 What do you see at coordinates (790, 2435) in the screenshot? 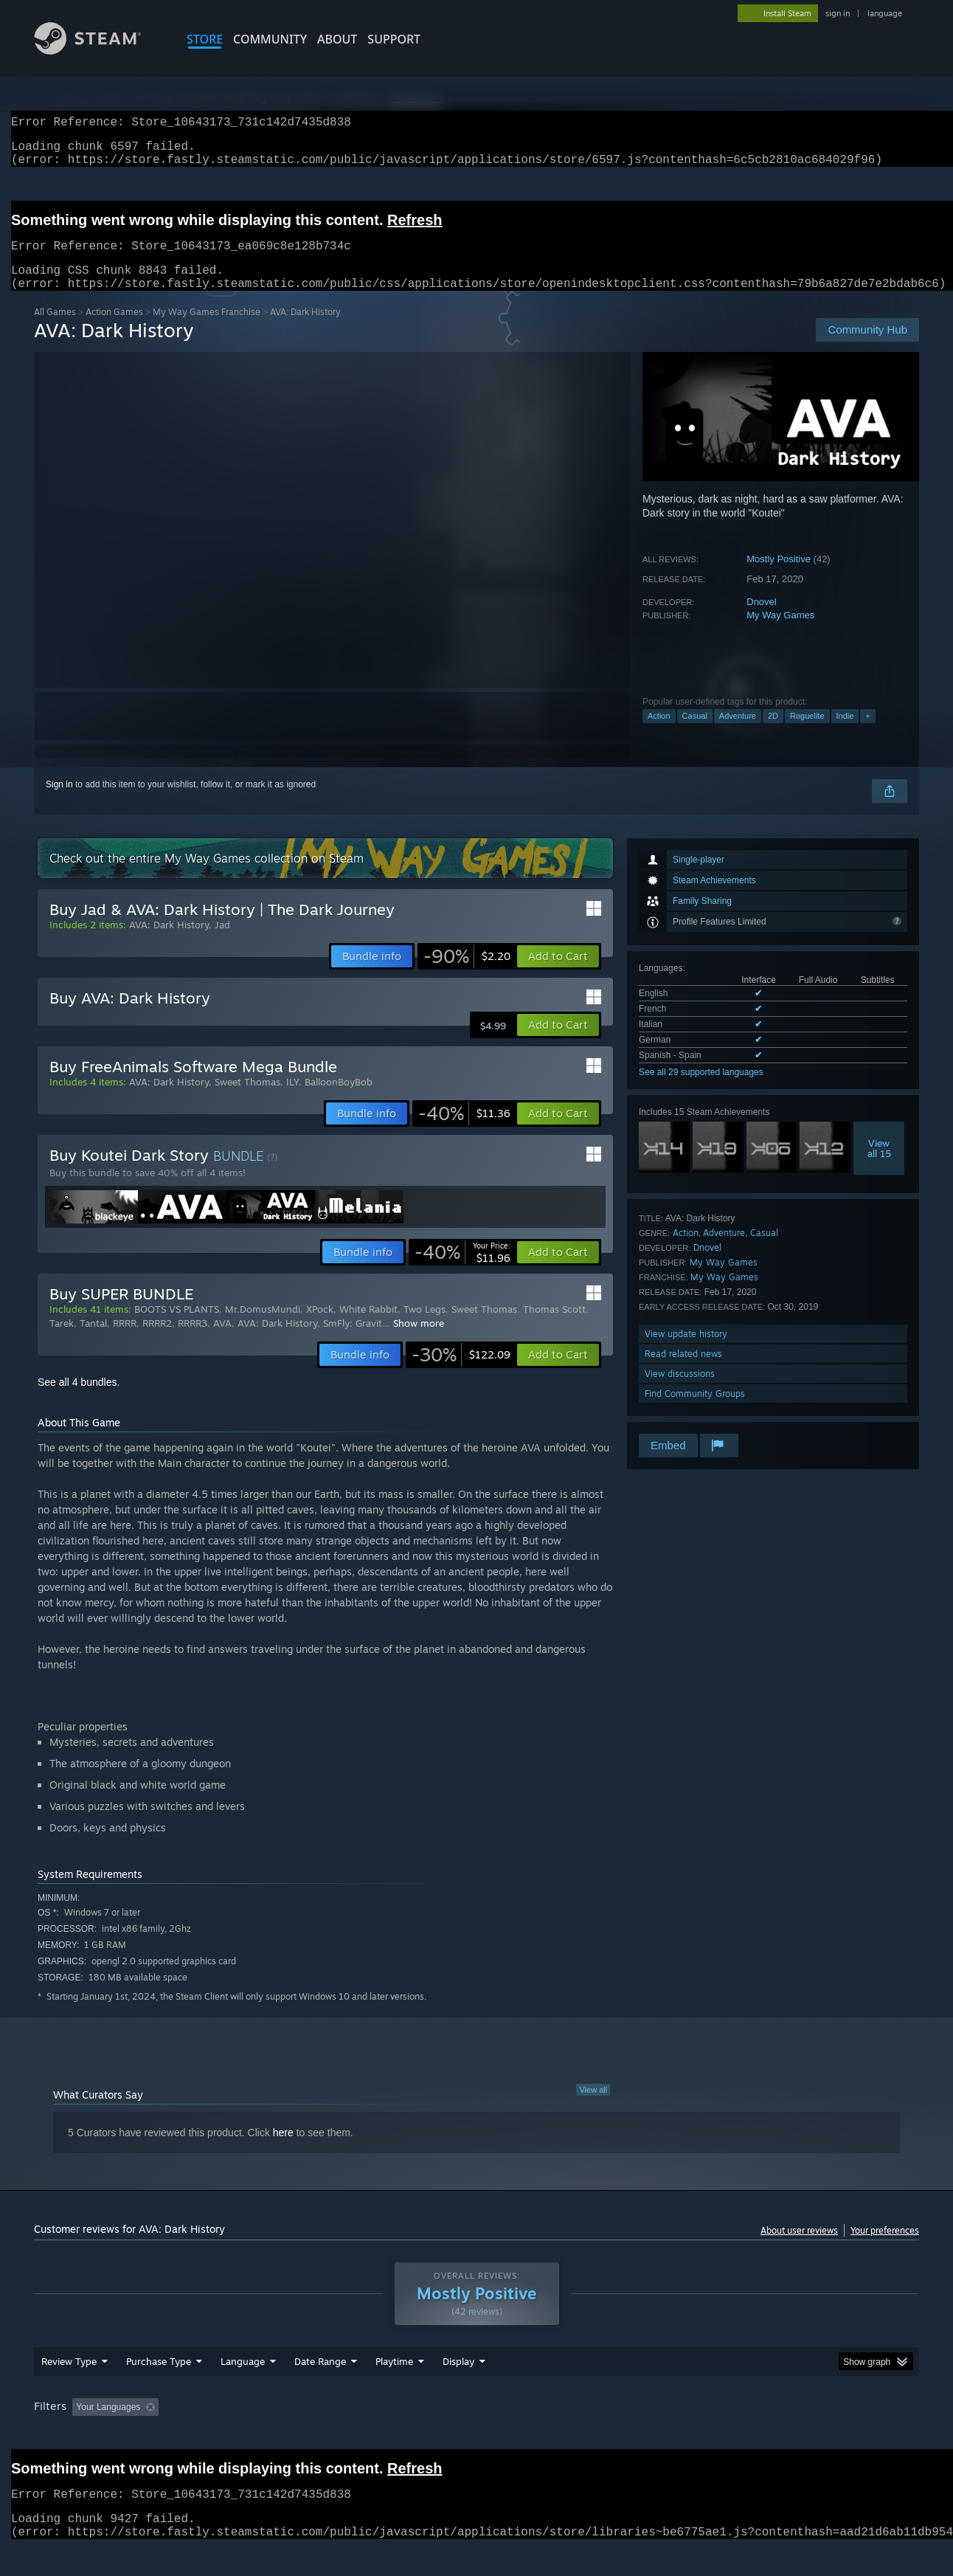
I see `Device Type: [button]` at bounding box center [790, 2435].